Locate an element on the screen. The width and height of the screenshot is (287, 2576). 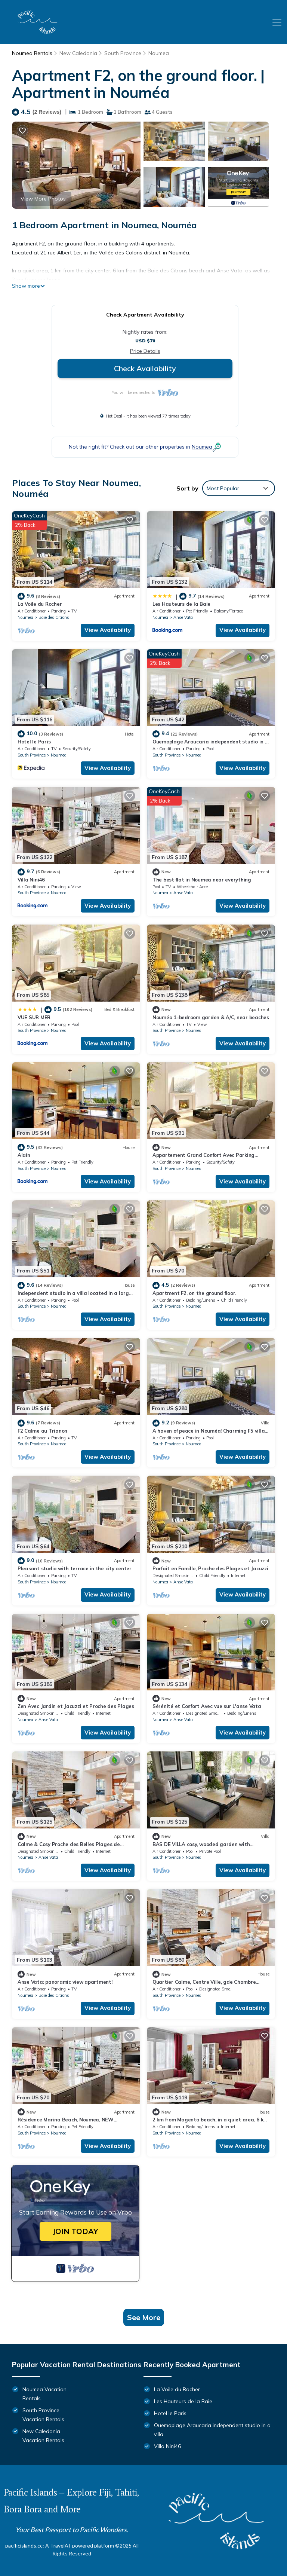
South Province is located at coordinates (122, 53).